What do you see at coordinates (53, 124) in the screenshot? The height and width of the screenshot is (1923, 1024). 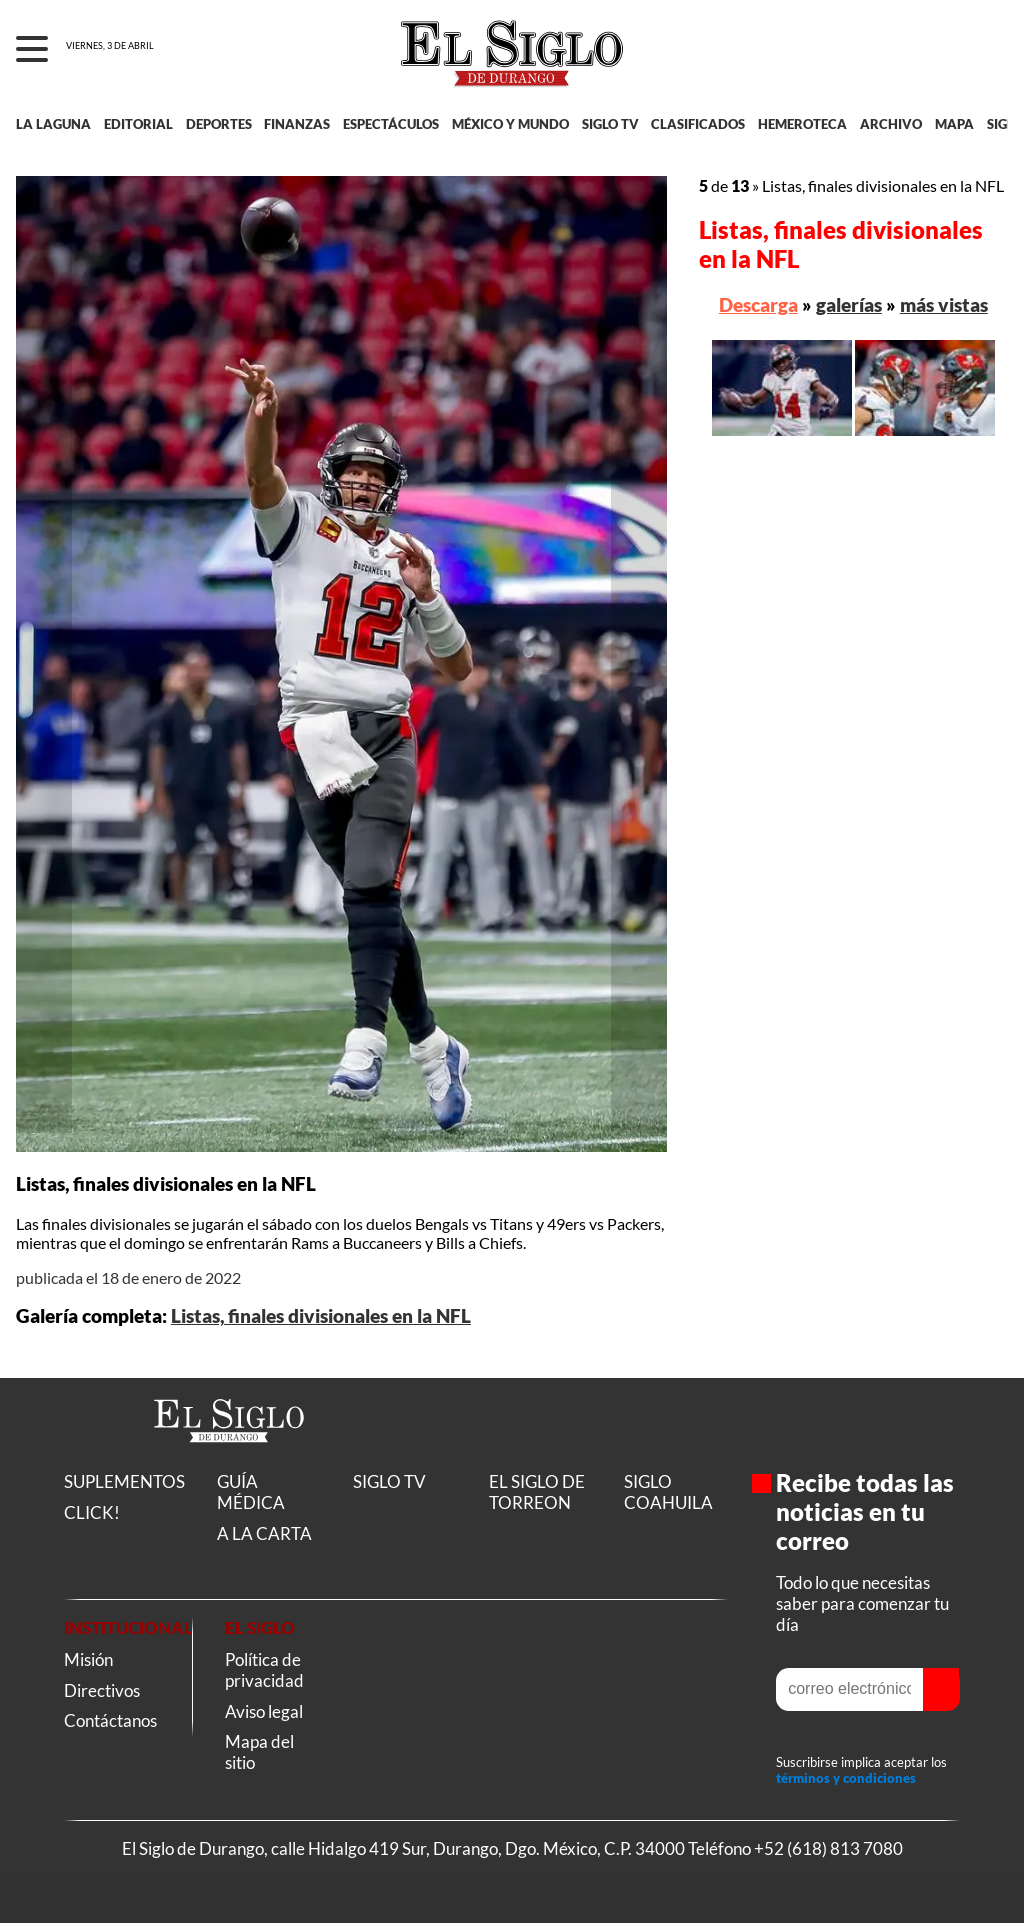 I see `LA LAGUNA` at bounding box center [53, 124].